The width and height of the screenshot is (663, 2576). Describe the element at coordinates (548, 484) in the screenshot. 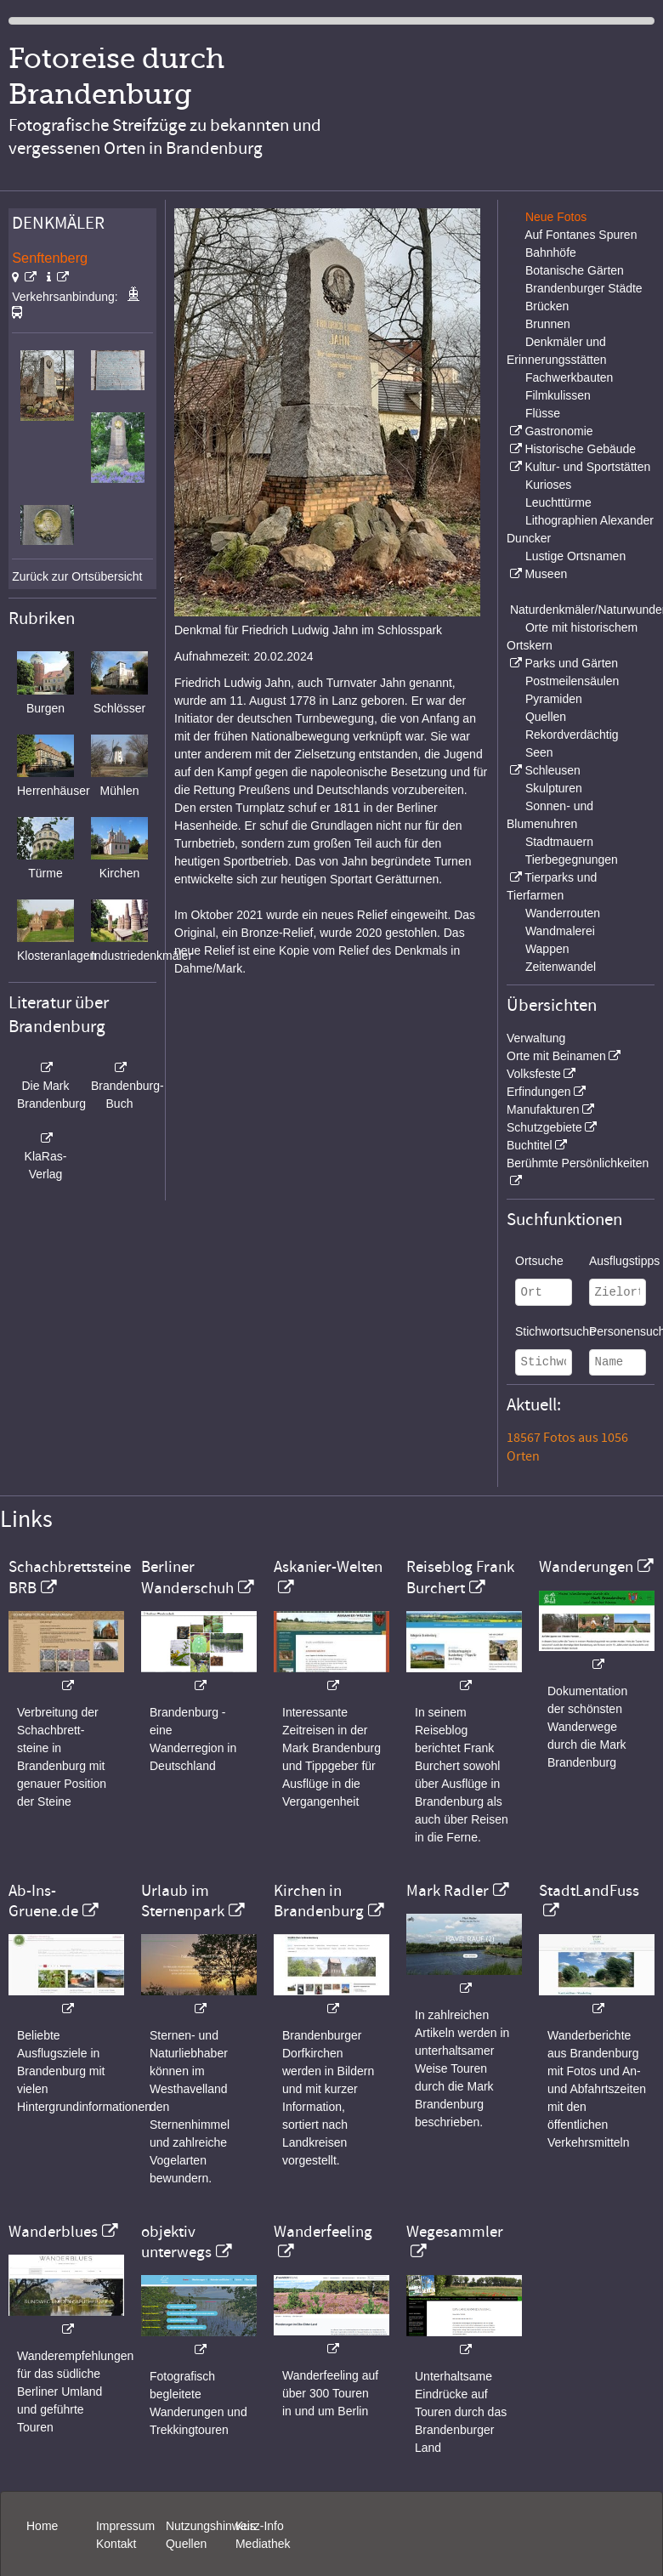

I see `Kurioses` at that location.